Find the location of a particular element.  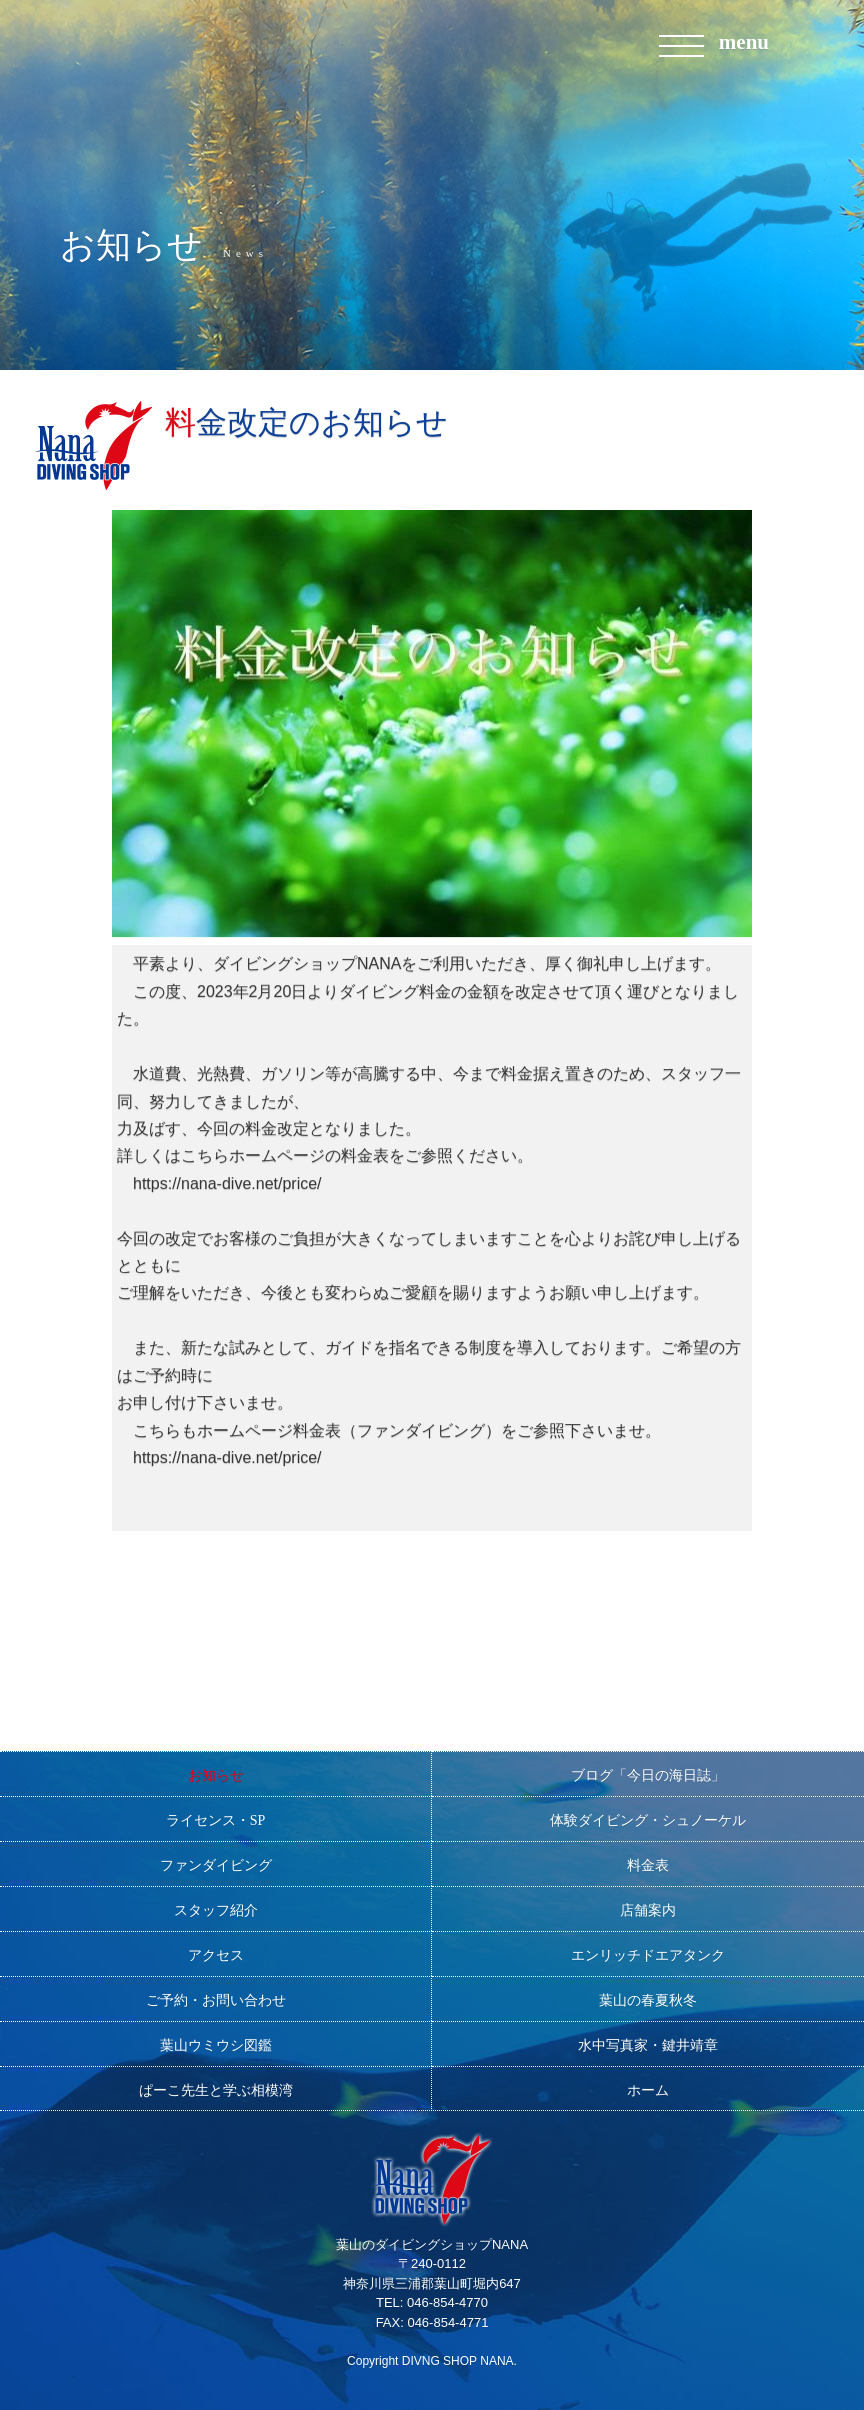

ホーム is located at coordinates (648, 2090).